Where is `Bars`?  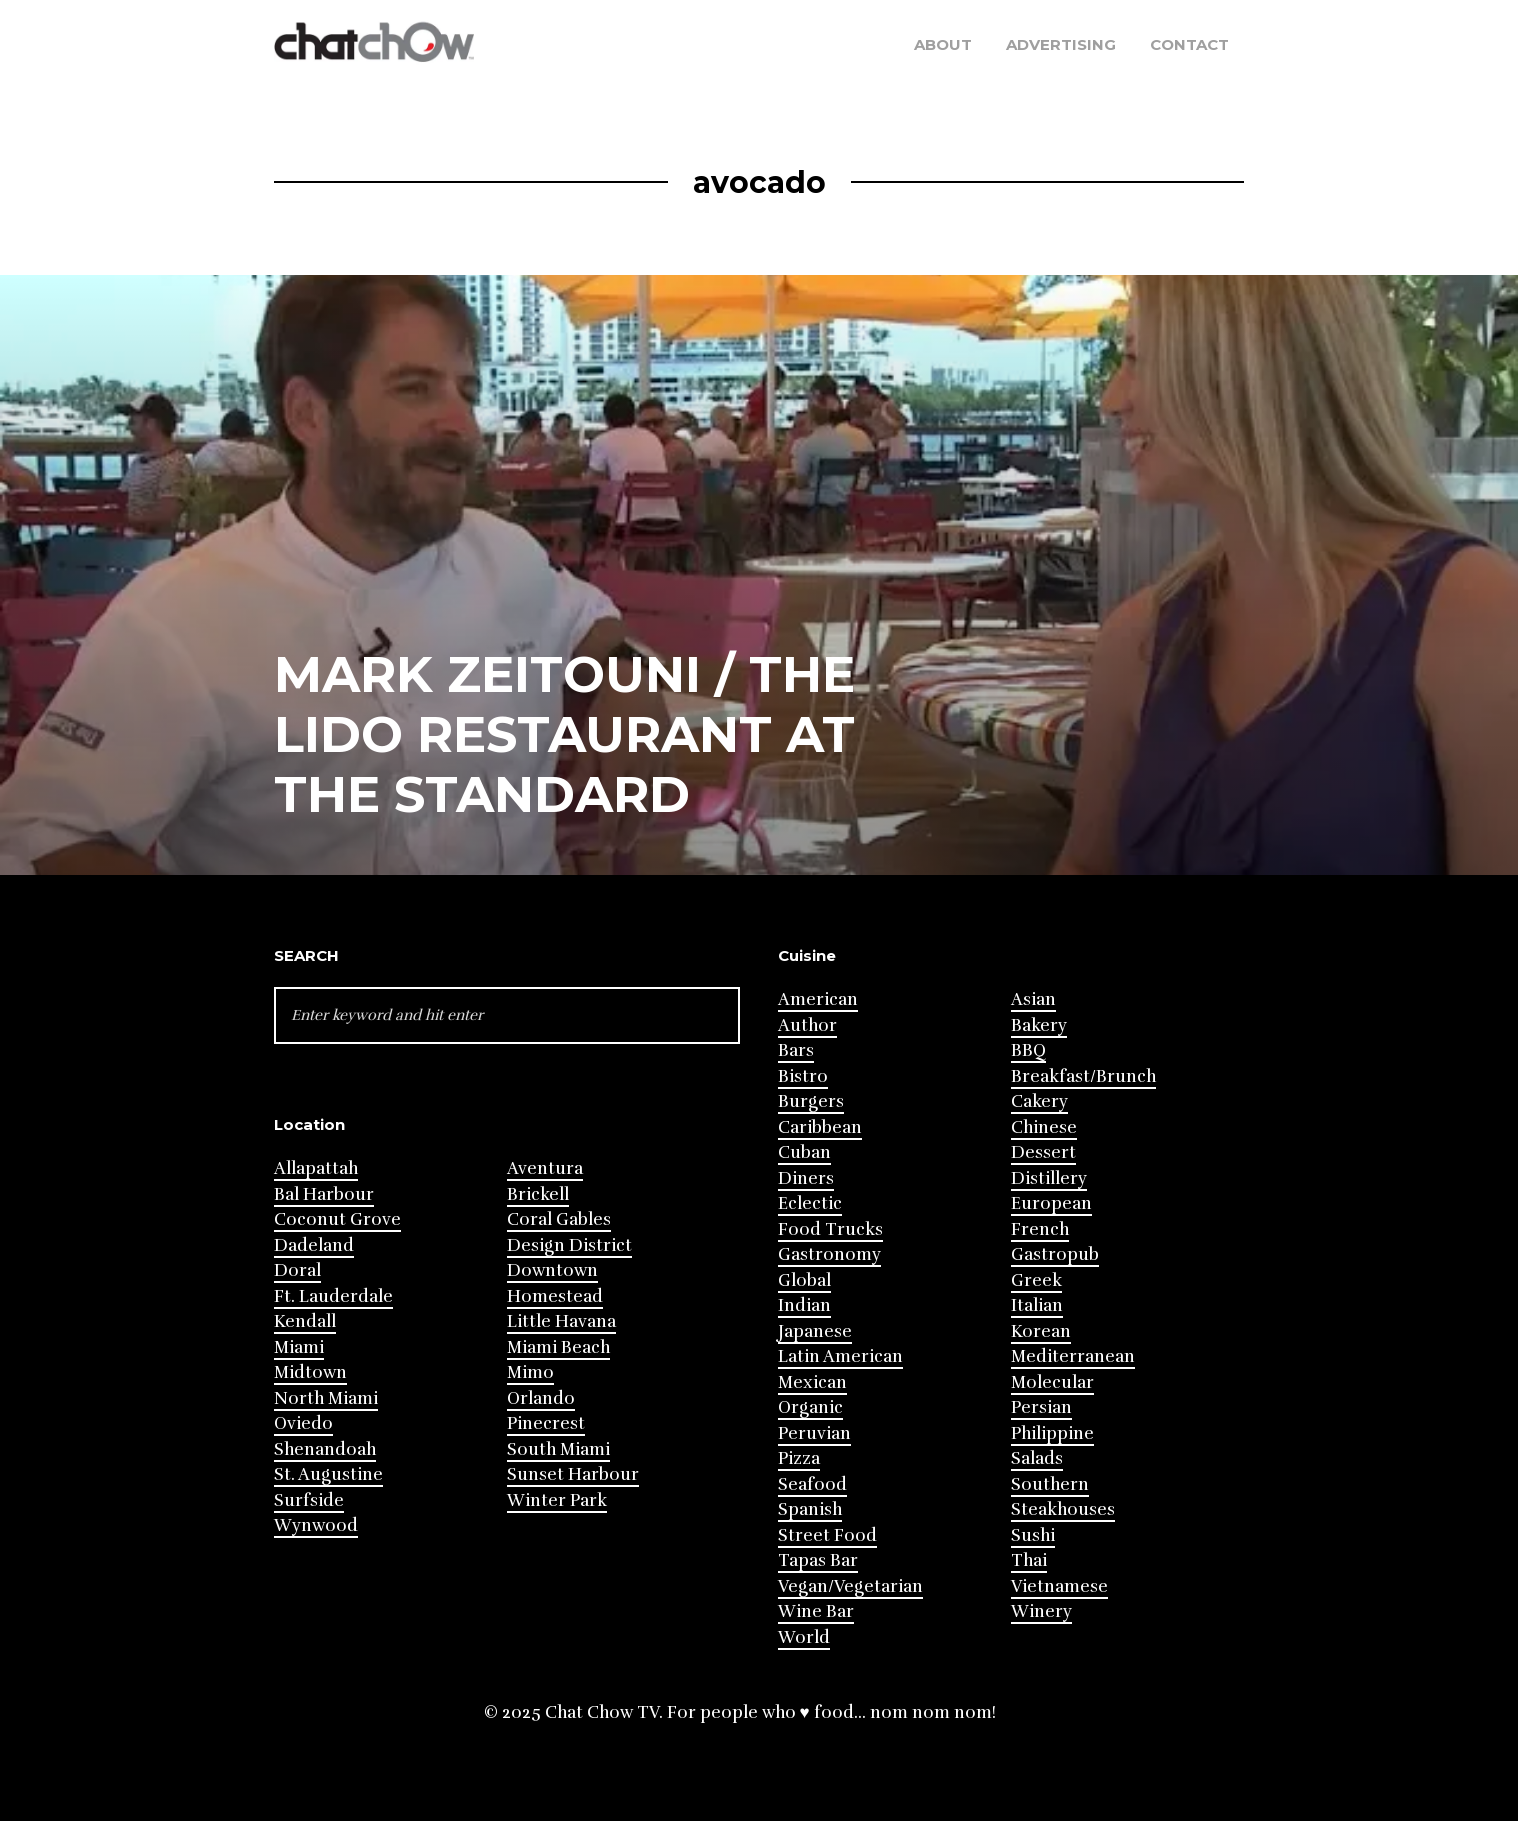 Bars is located at coordinates (796, 1050).